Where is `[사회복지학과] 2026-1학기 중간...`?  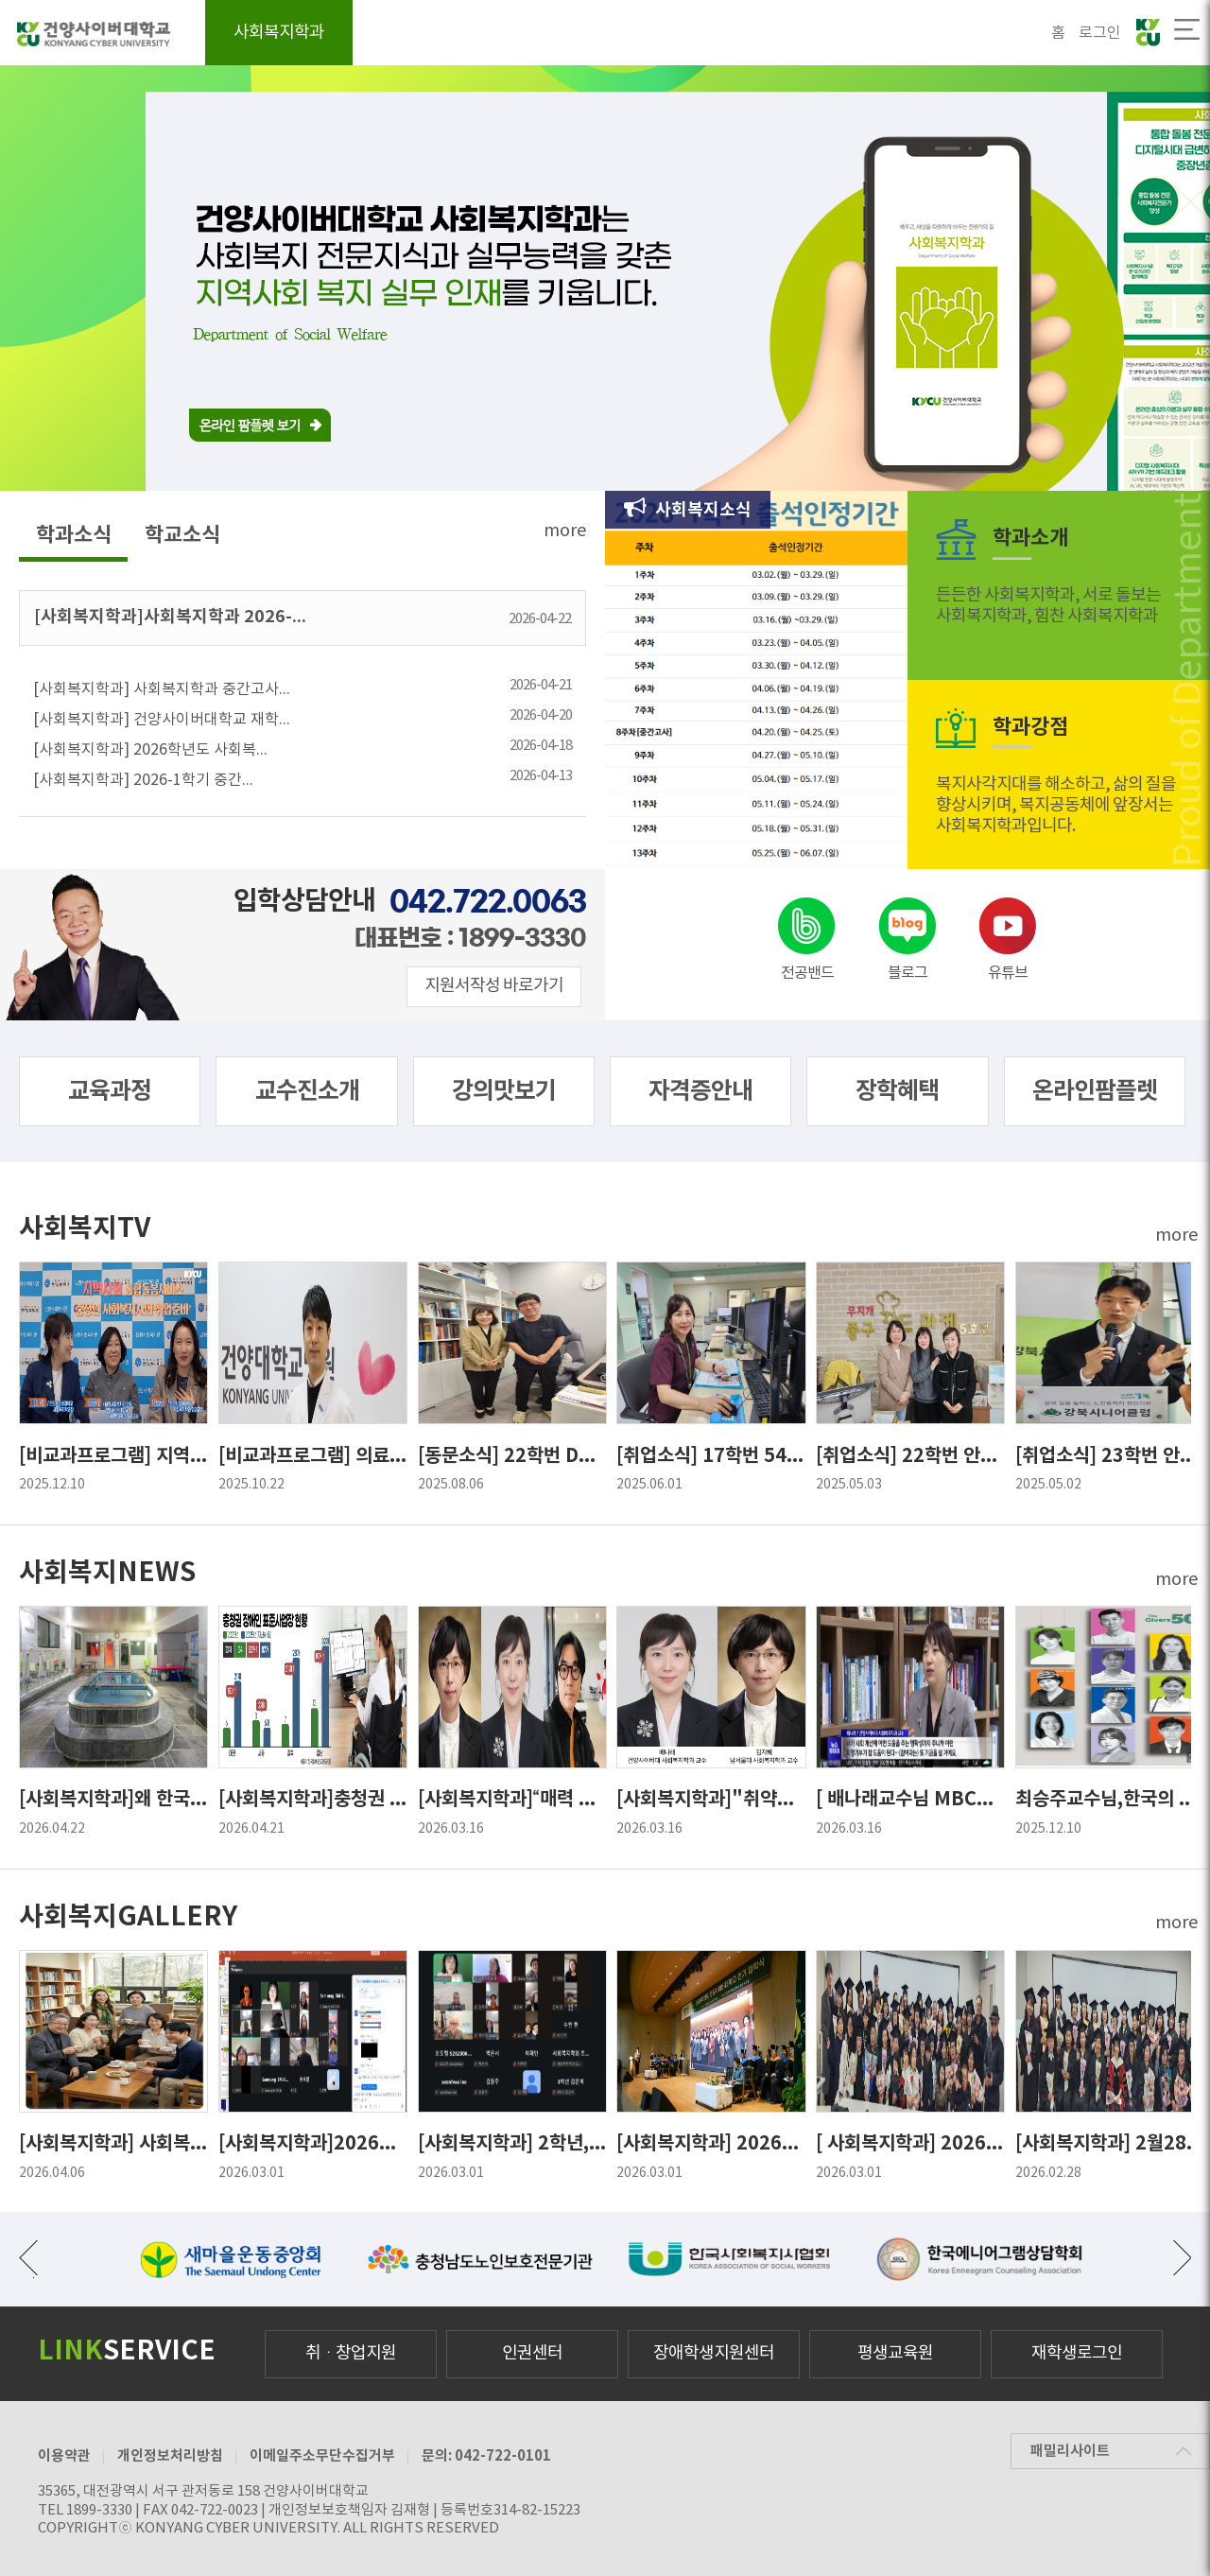
[사회복지학과] 2026-1학기 중간... is located at coordinates (302, 777).